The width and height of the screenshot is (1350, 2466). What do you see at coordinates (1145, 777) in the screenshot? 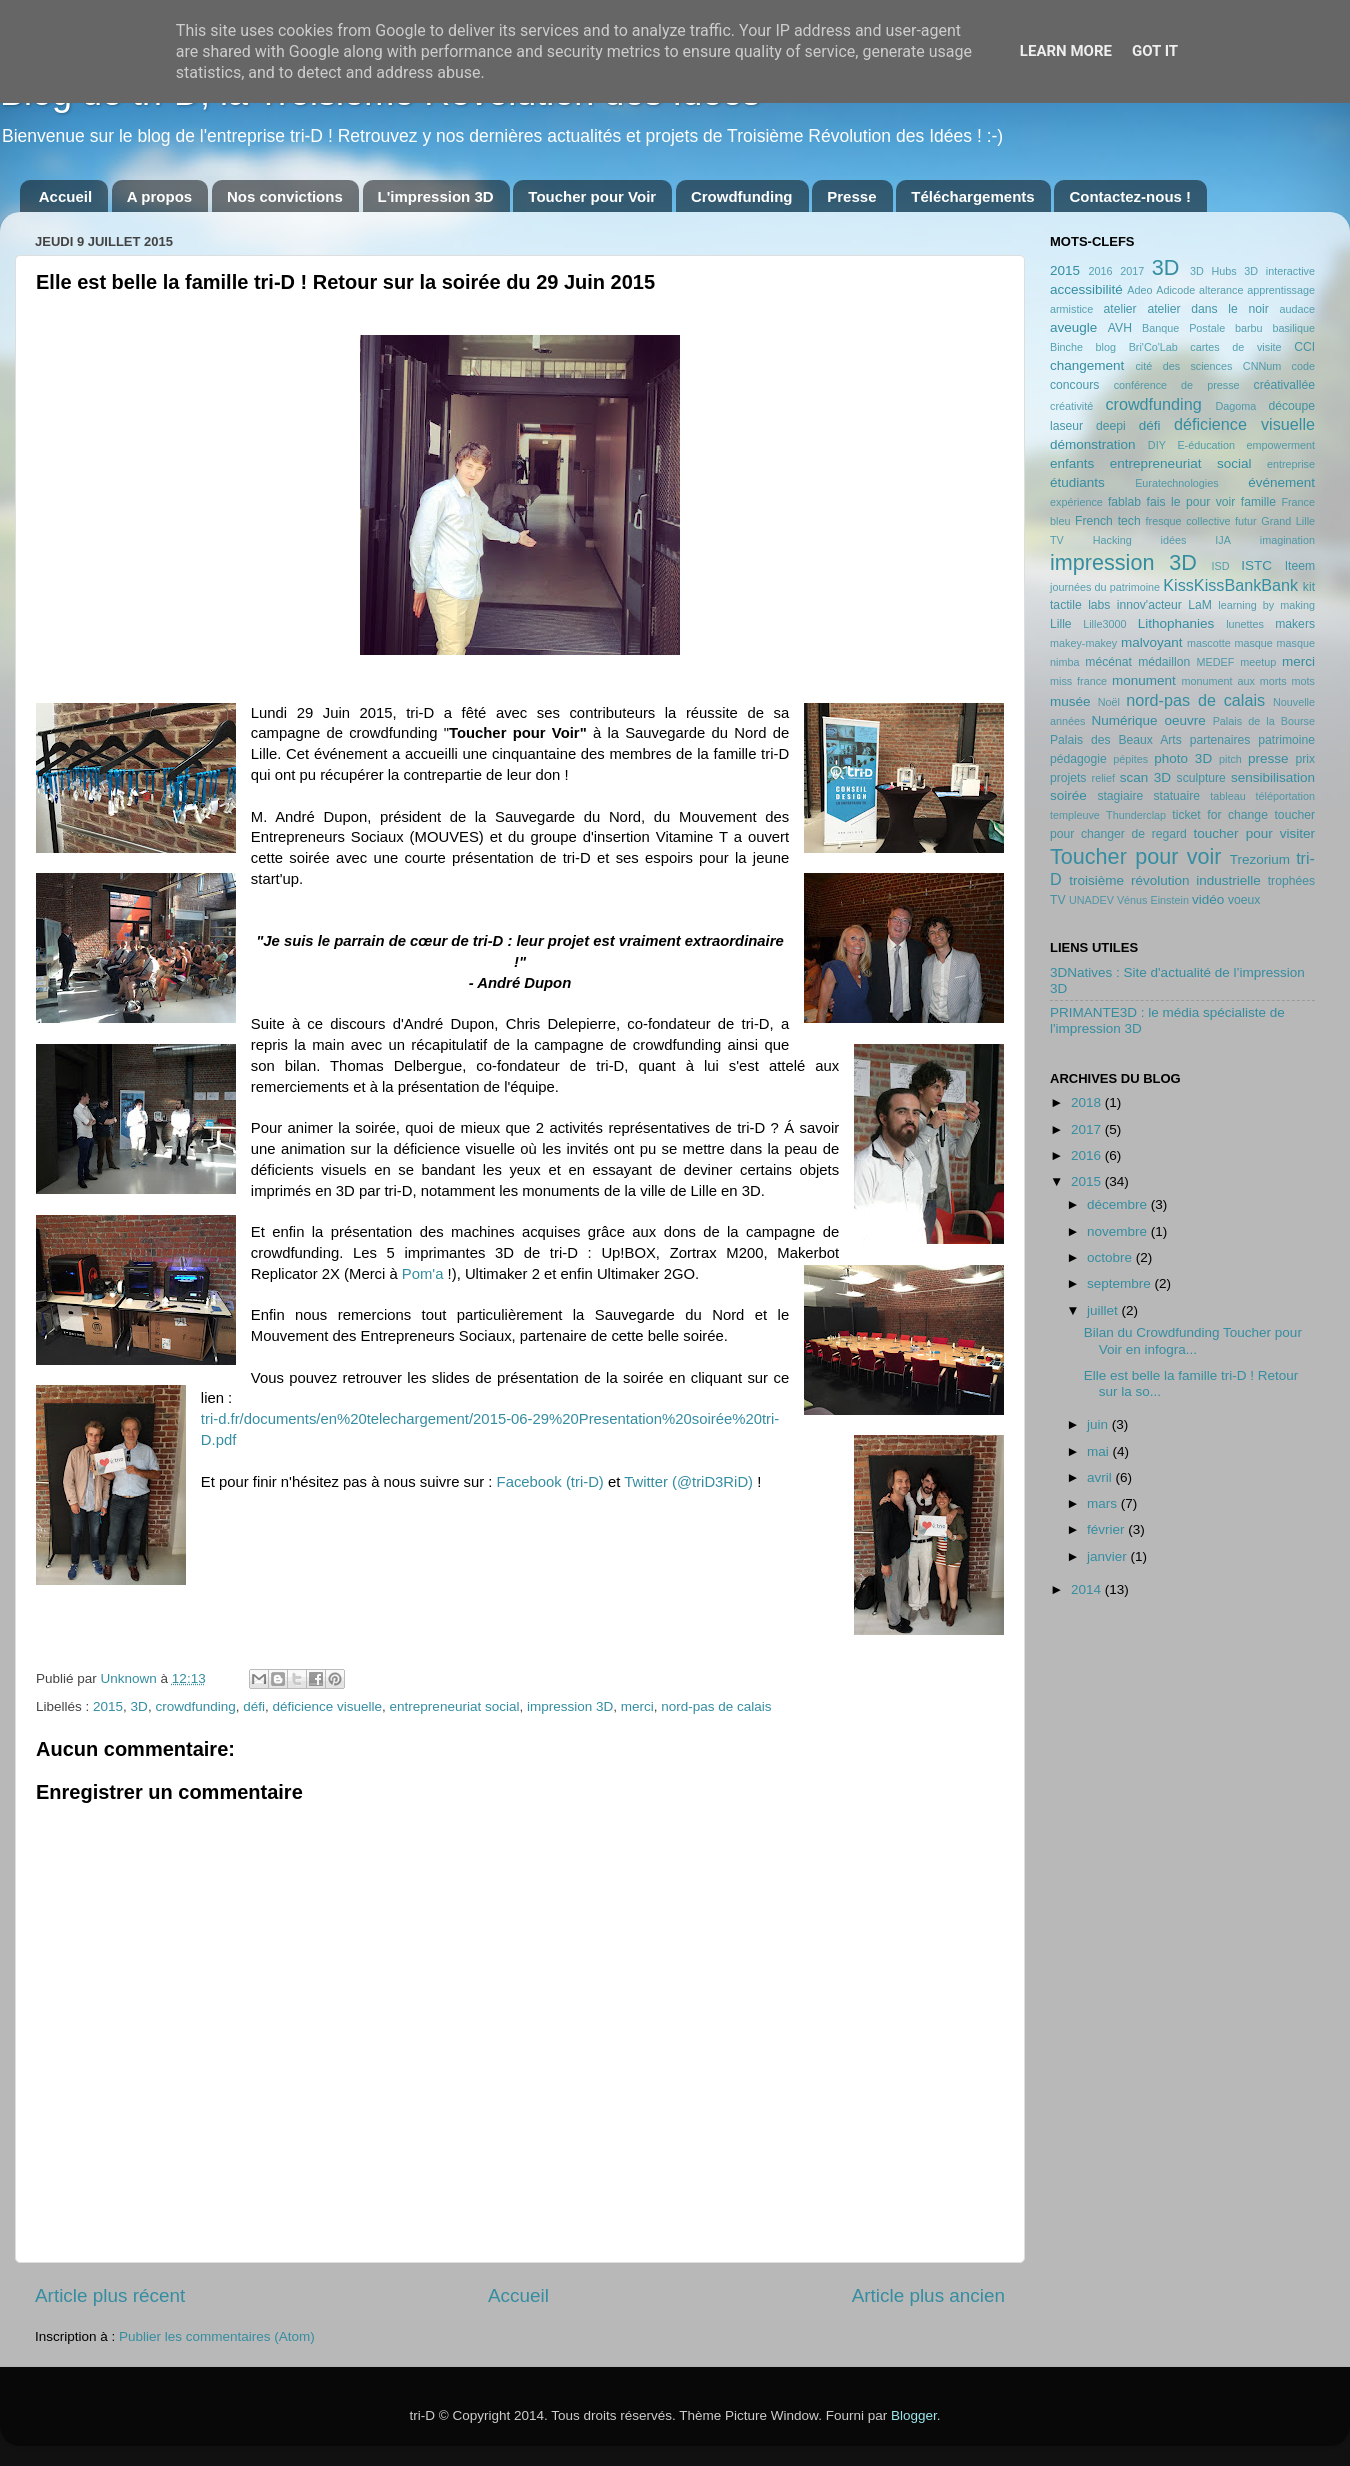
I see `scan 3D` at bounding box center [1145, 777].